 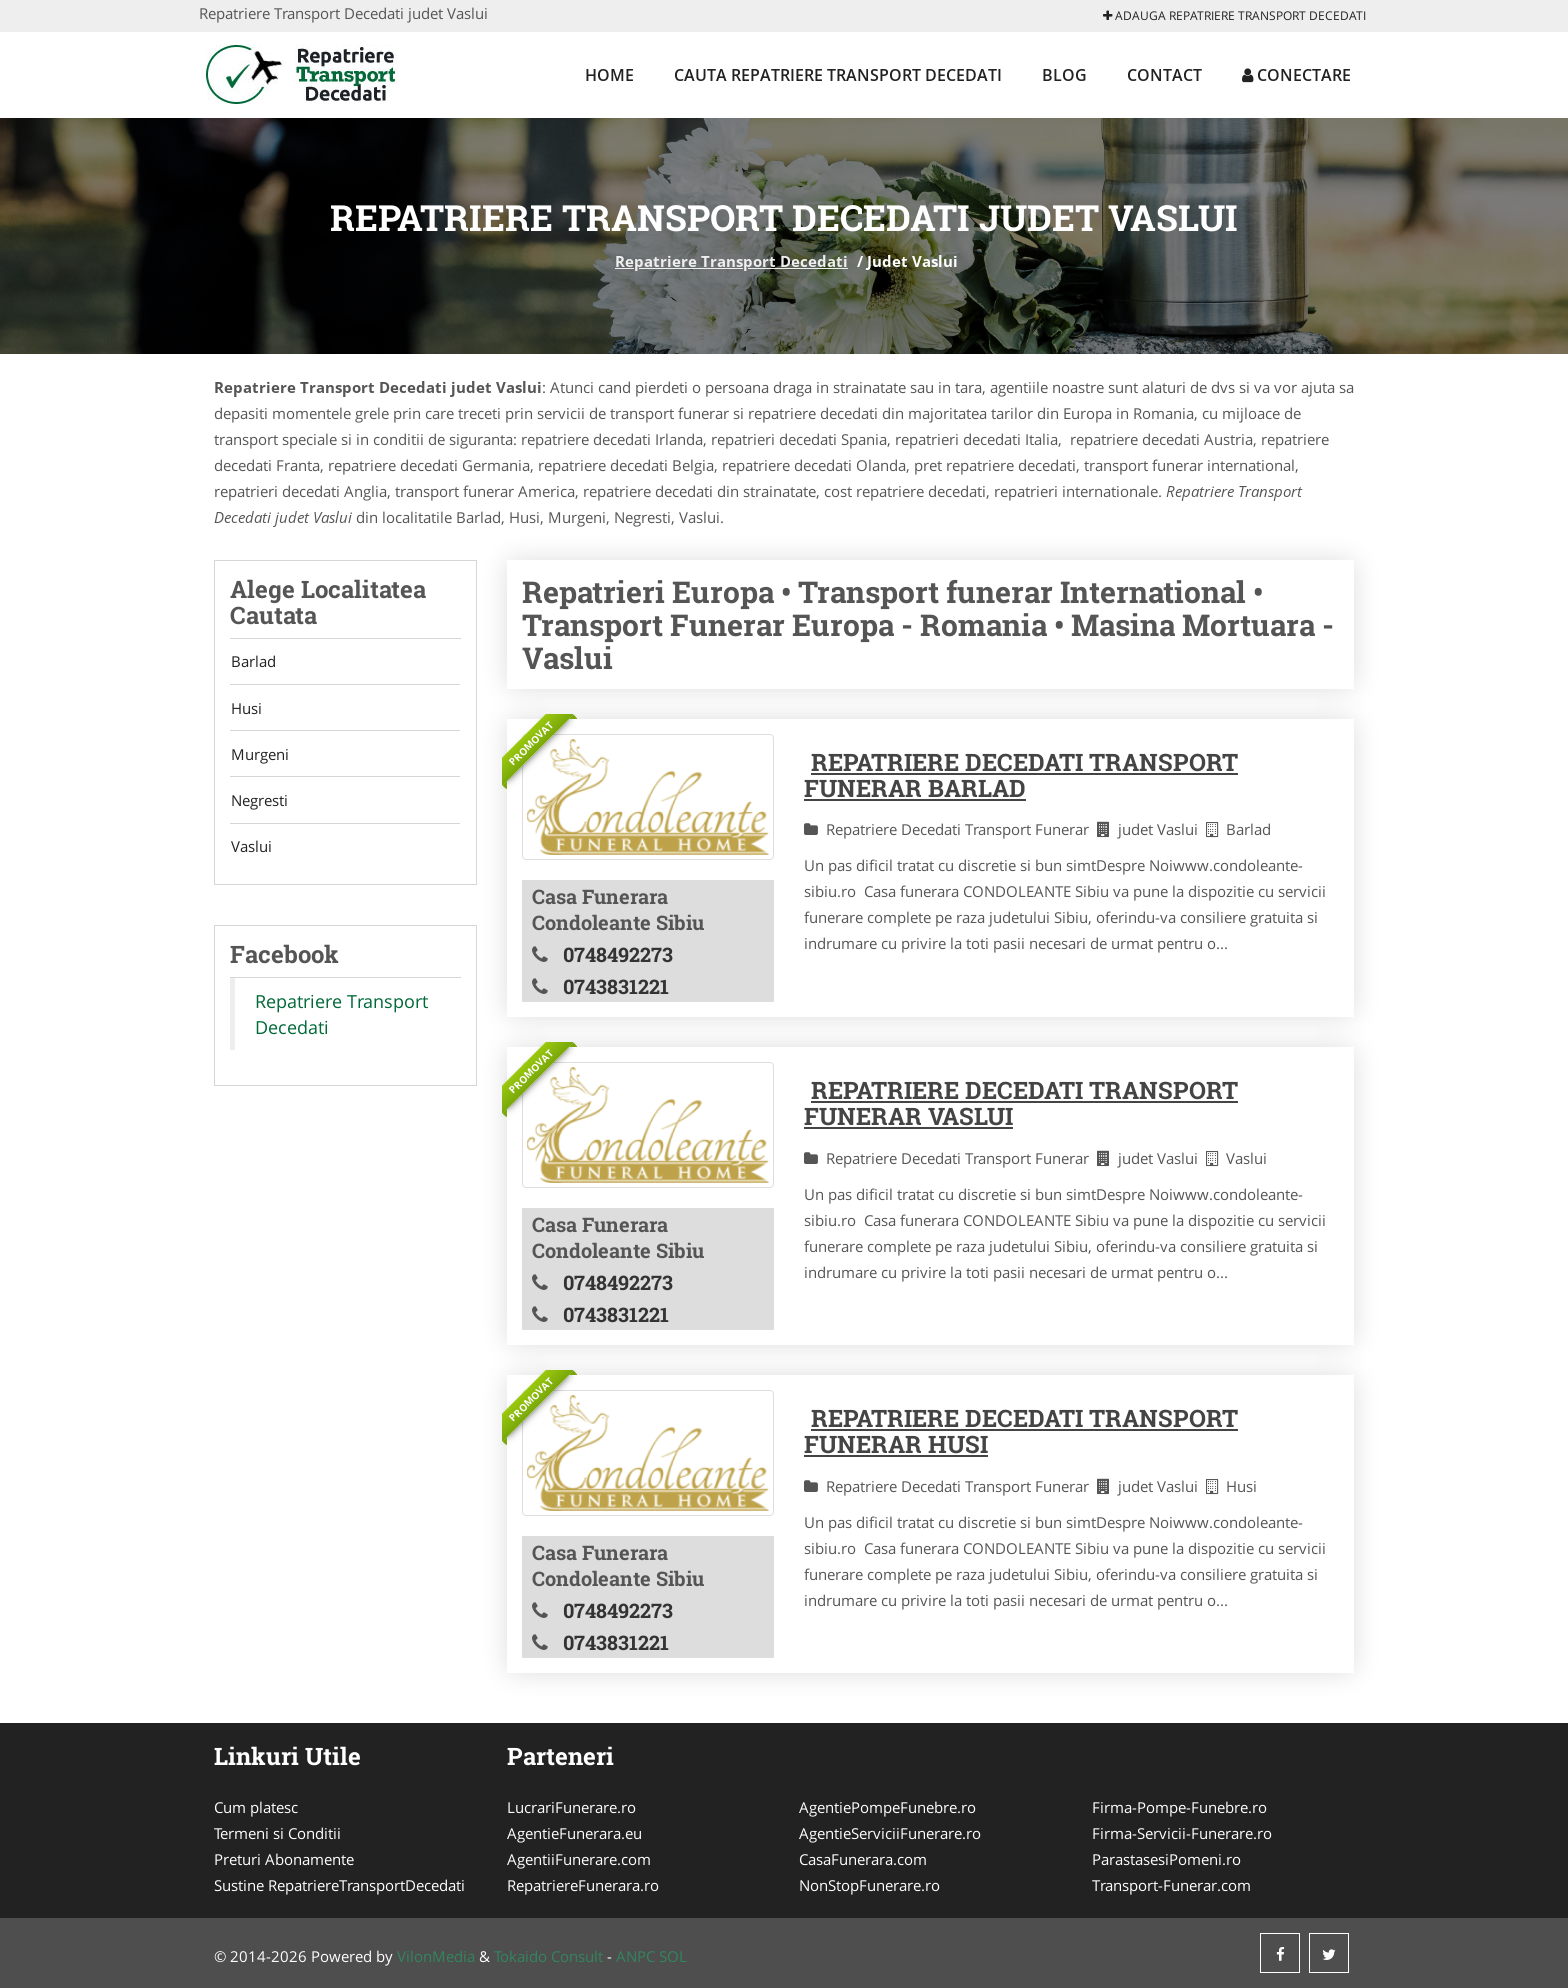 What do you see at coordinates (609, 75) in the screenshot?
I see `Home` at bounding box center [609, 75].